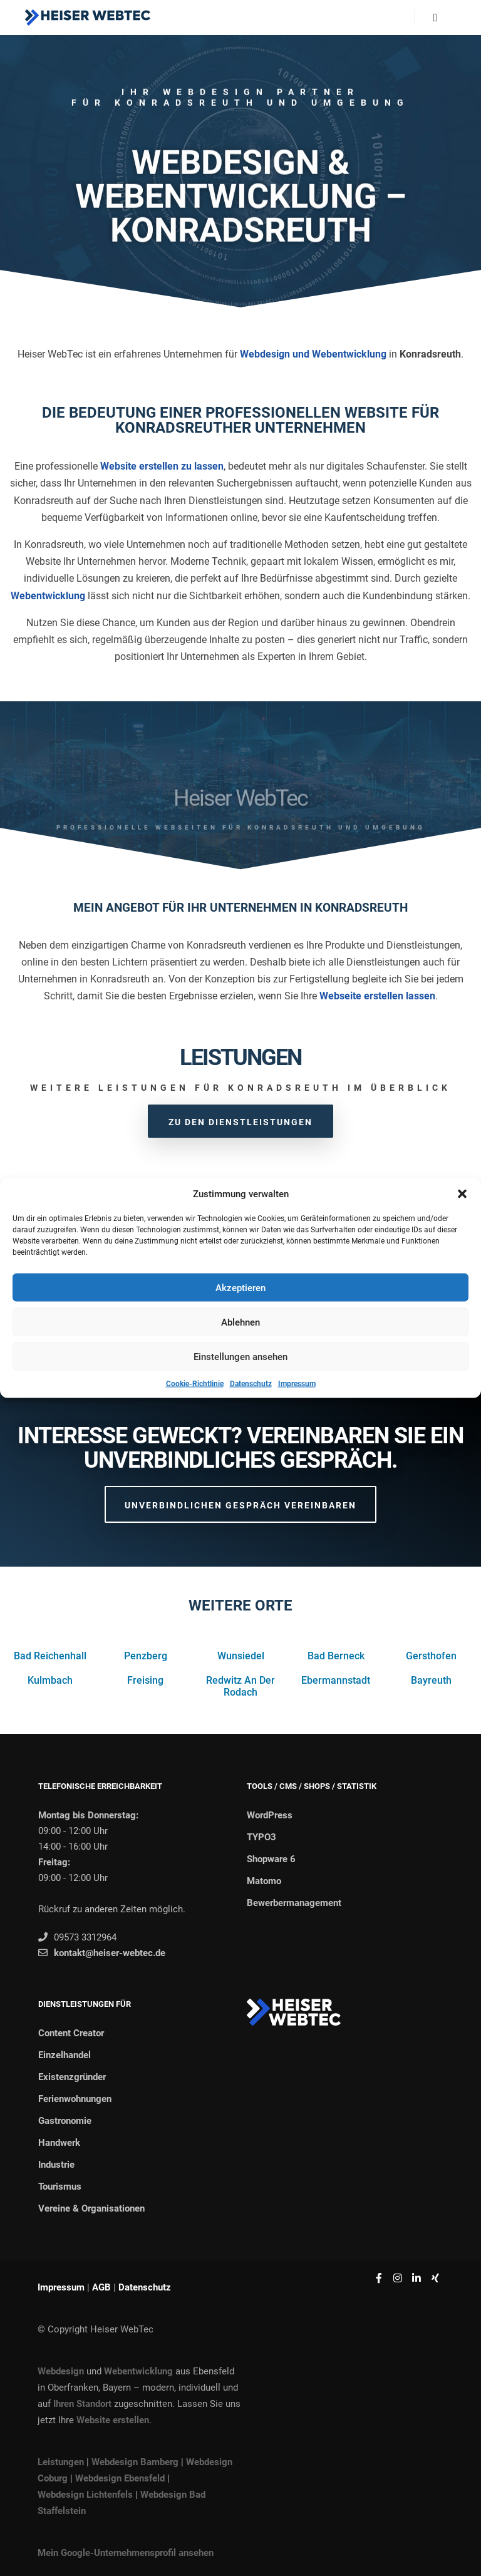 This screenshot has height=2576, width=481. Describe the element at coordinates (336, 1656) in the screenshot. I see `Bad Berneck` at that location.